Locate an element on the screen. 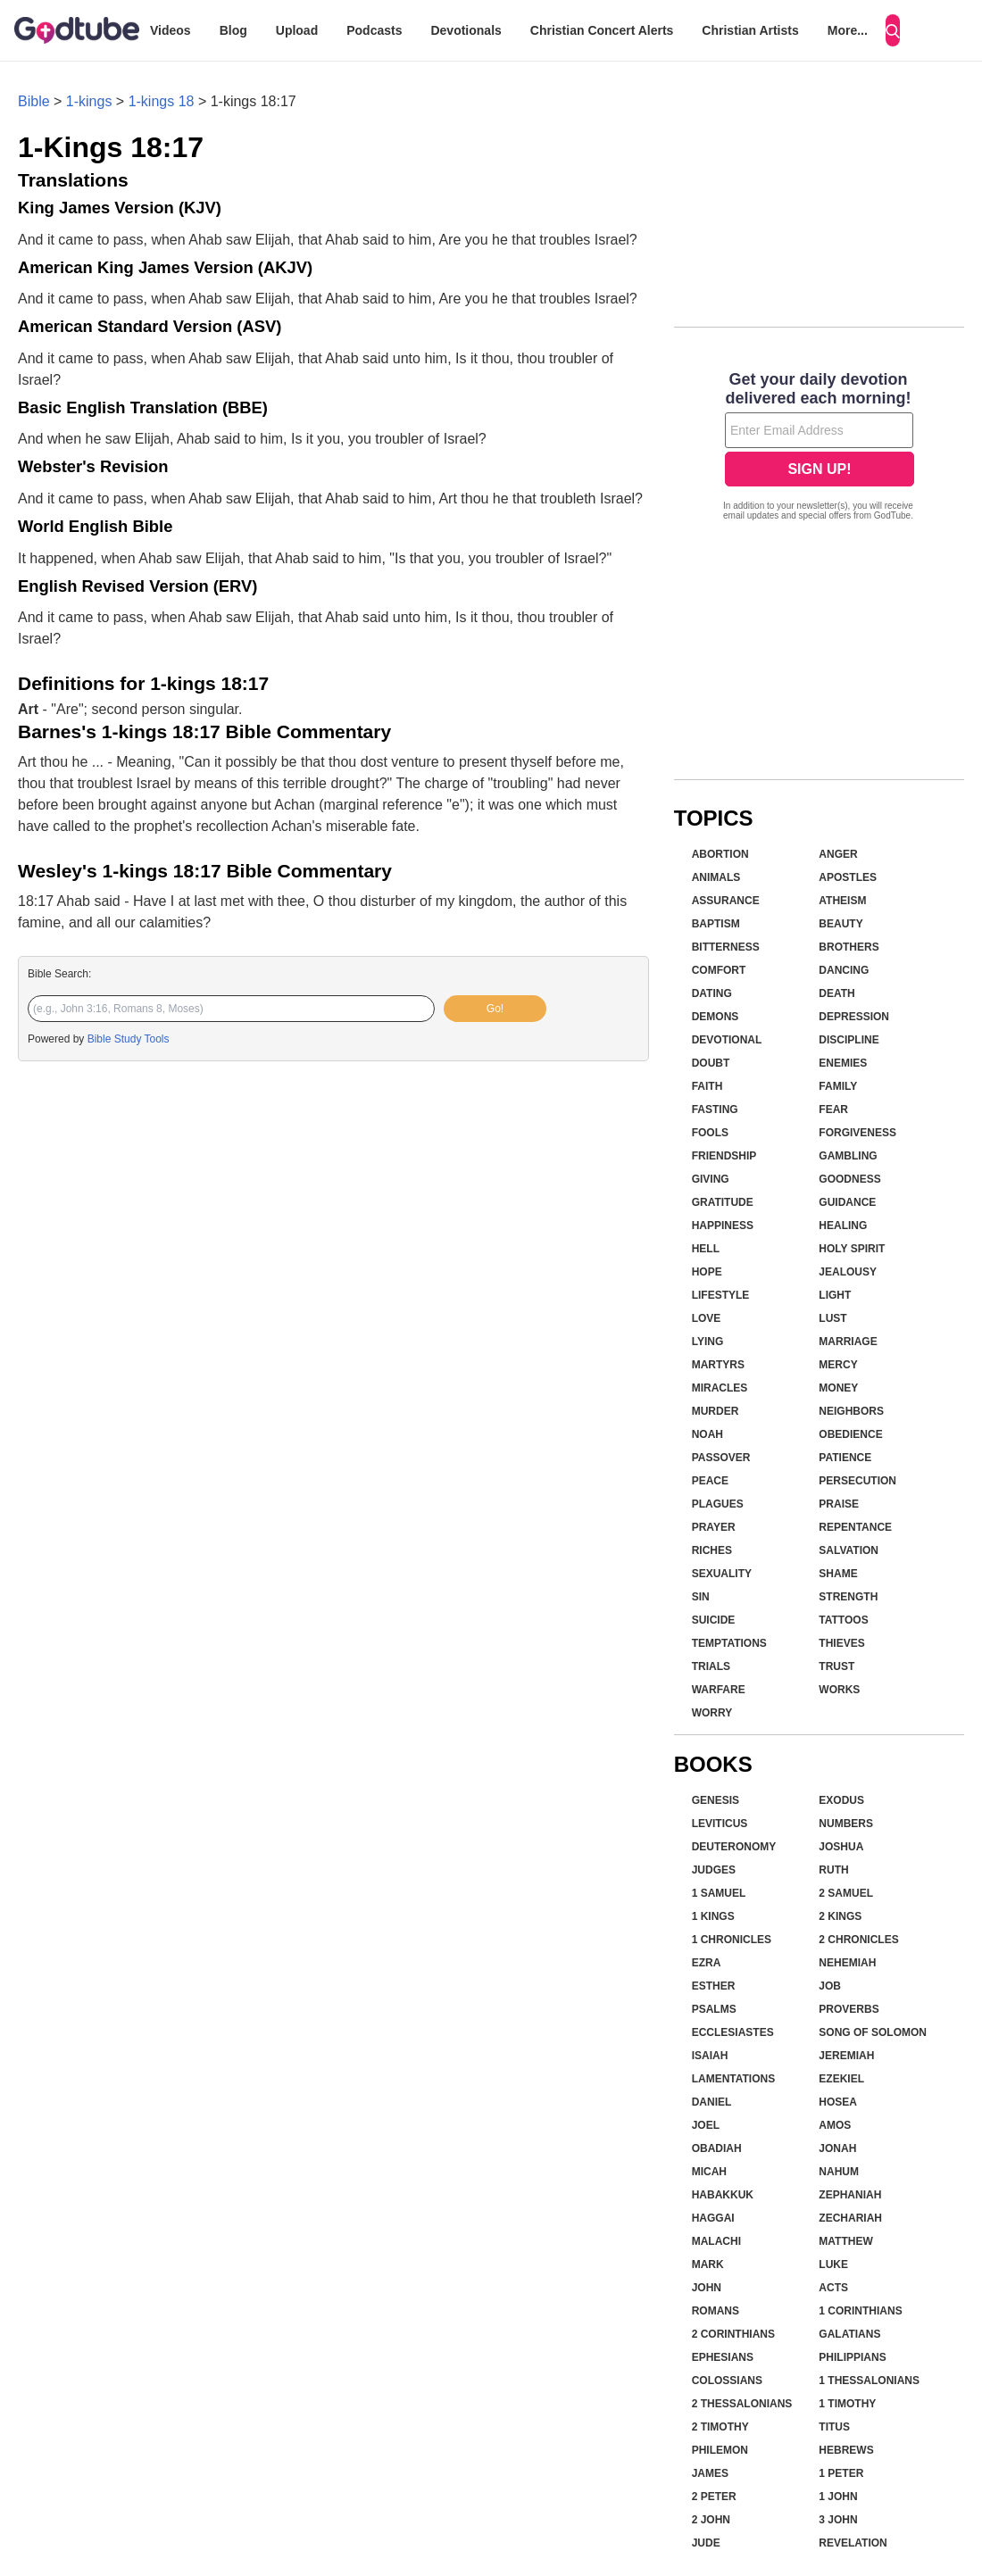  1 Kings is located at coordinates (713, 1916).